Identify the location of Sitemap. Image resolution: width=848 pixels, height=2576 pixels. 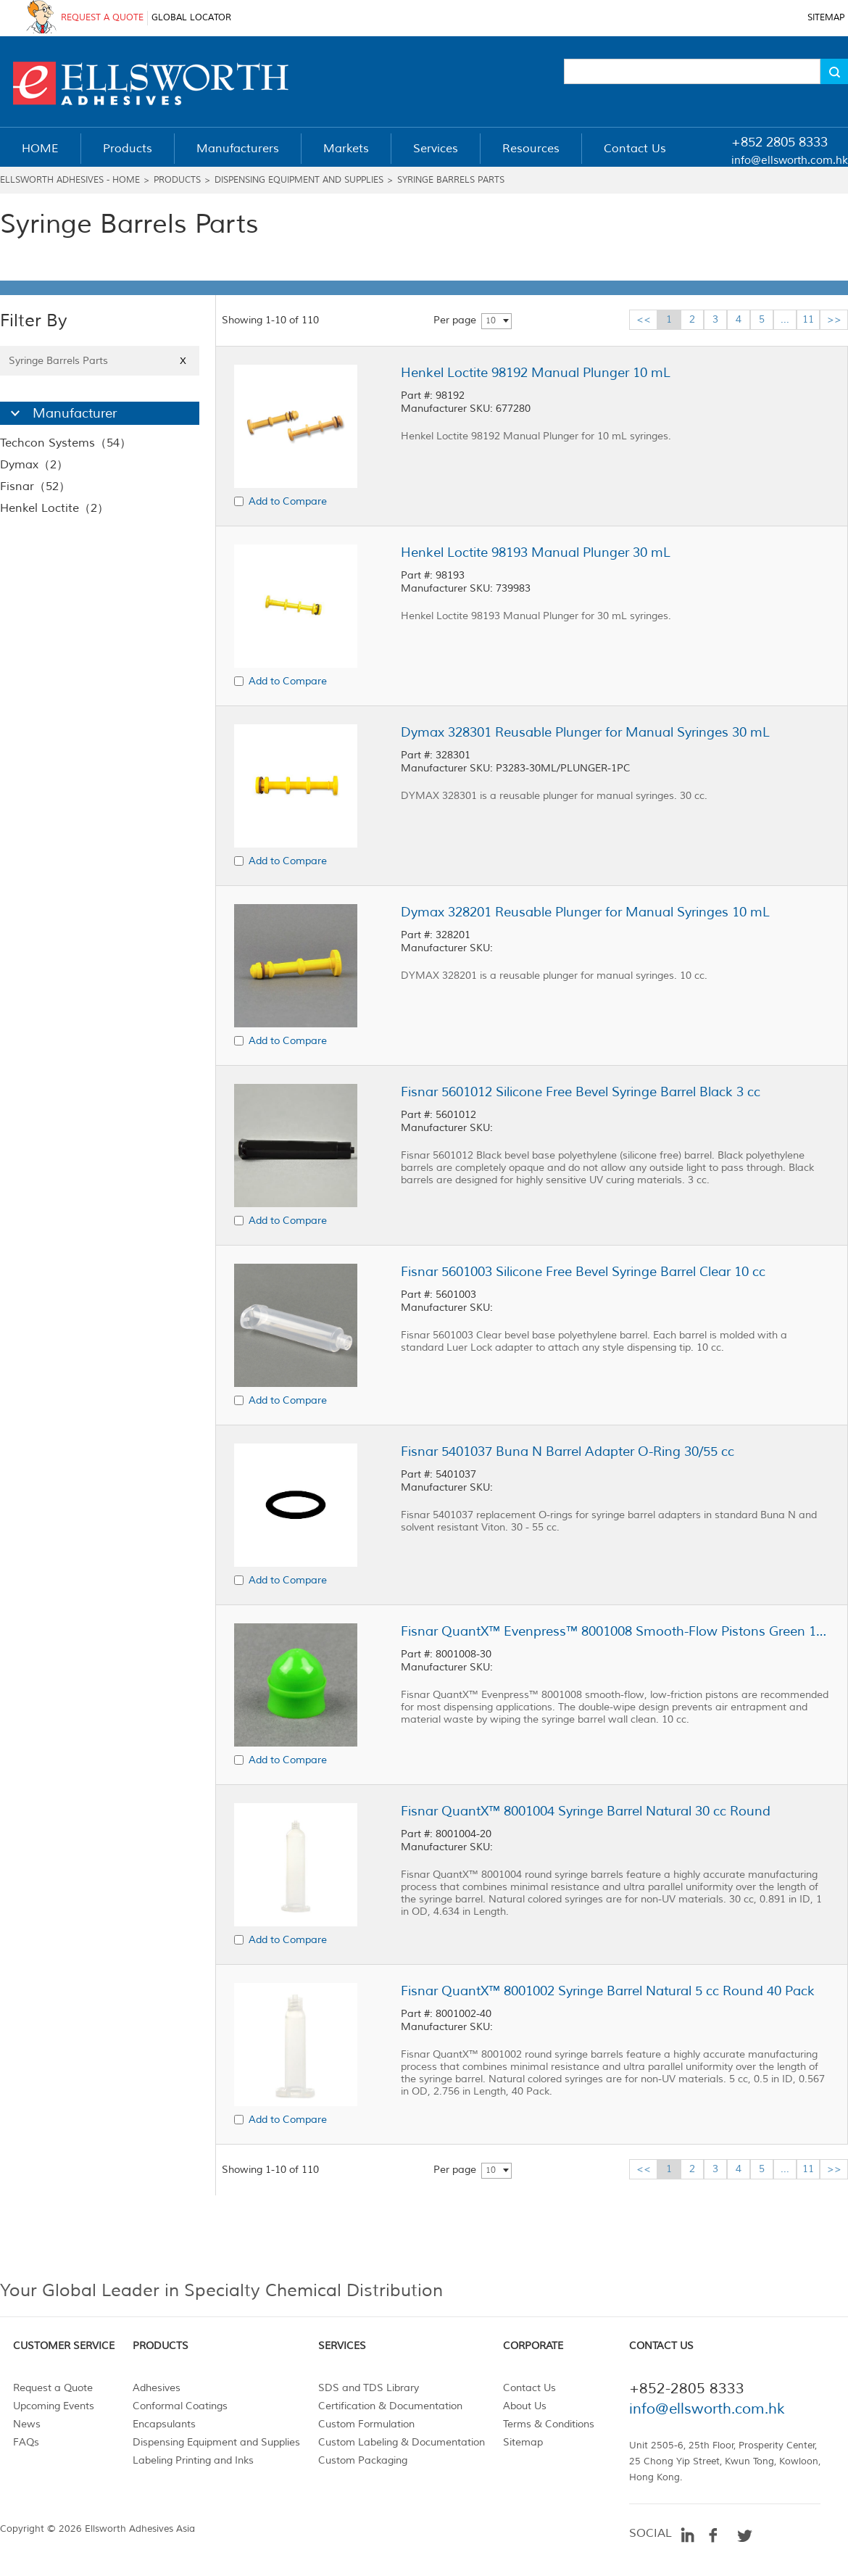
(523, 2442).